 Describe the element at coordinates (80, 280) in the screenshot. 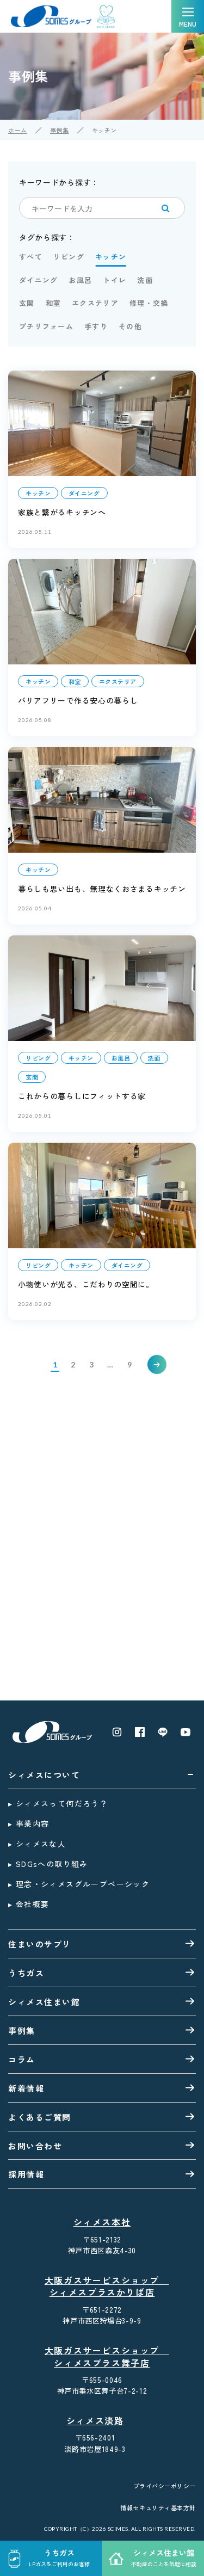

I see `お風呂` at that location.